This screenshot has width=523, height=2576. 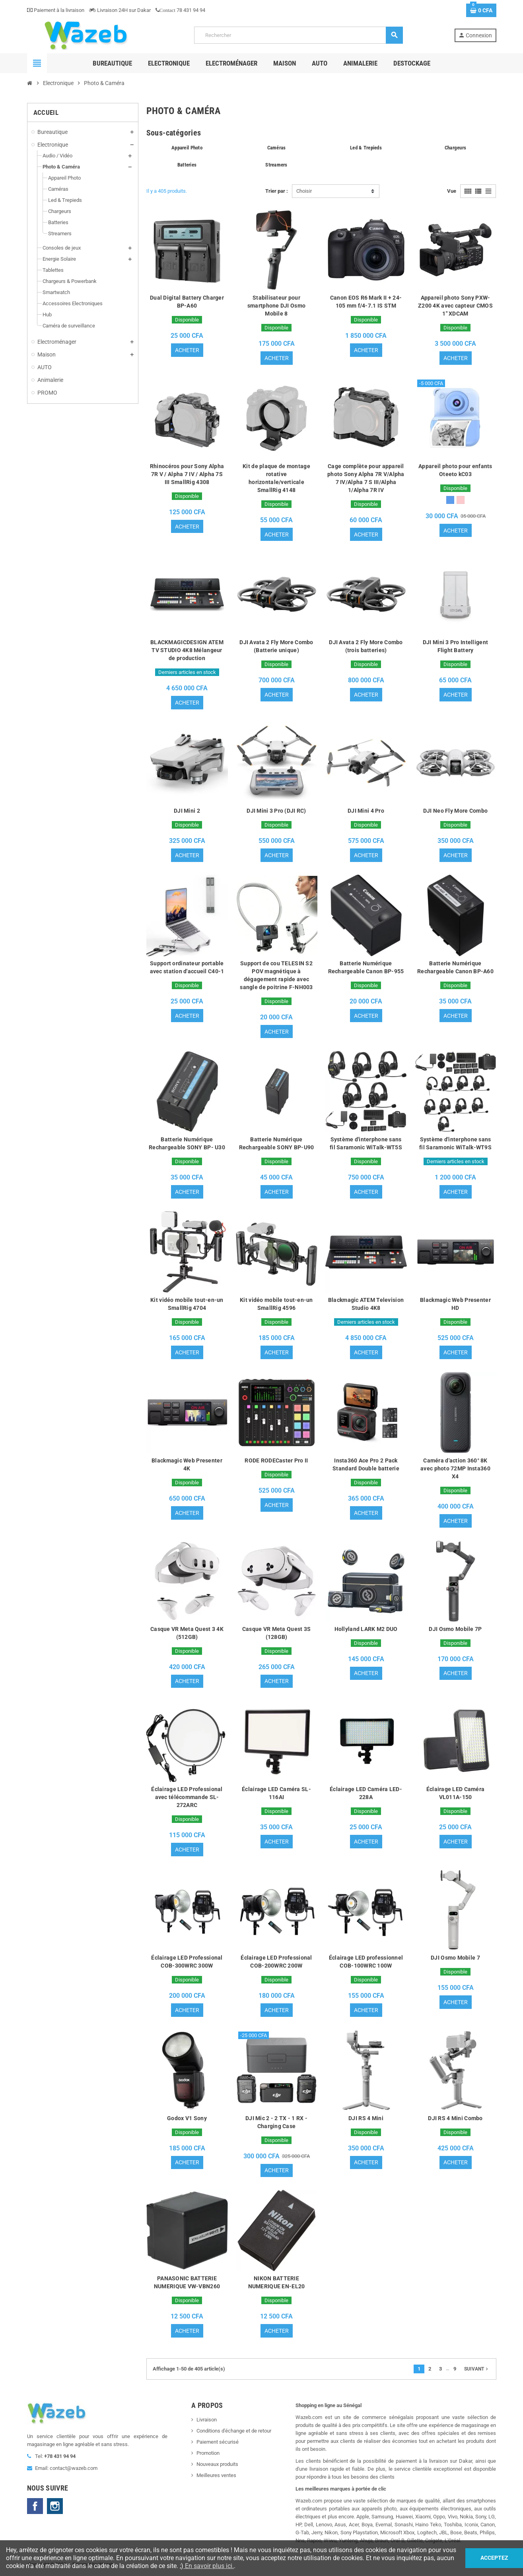 I want to click on Cage complète pour appareil photo Sony Alpha 7R V/Alpha 7 IV/Alpha 7 S III/Alpha 1/Alpha 7R IV, so click(x=365, y=478).